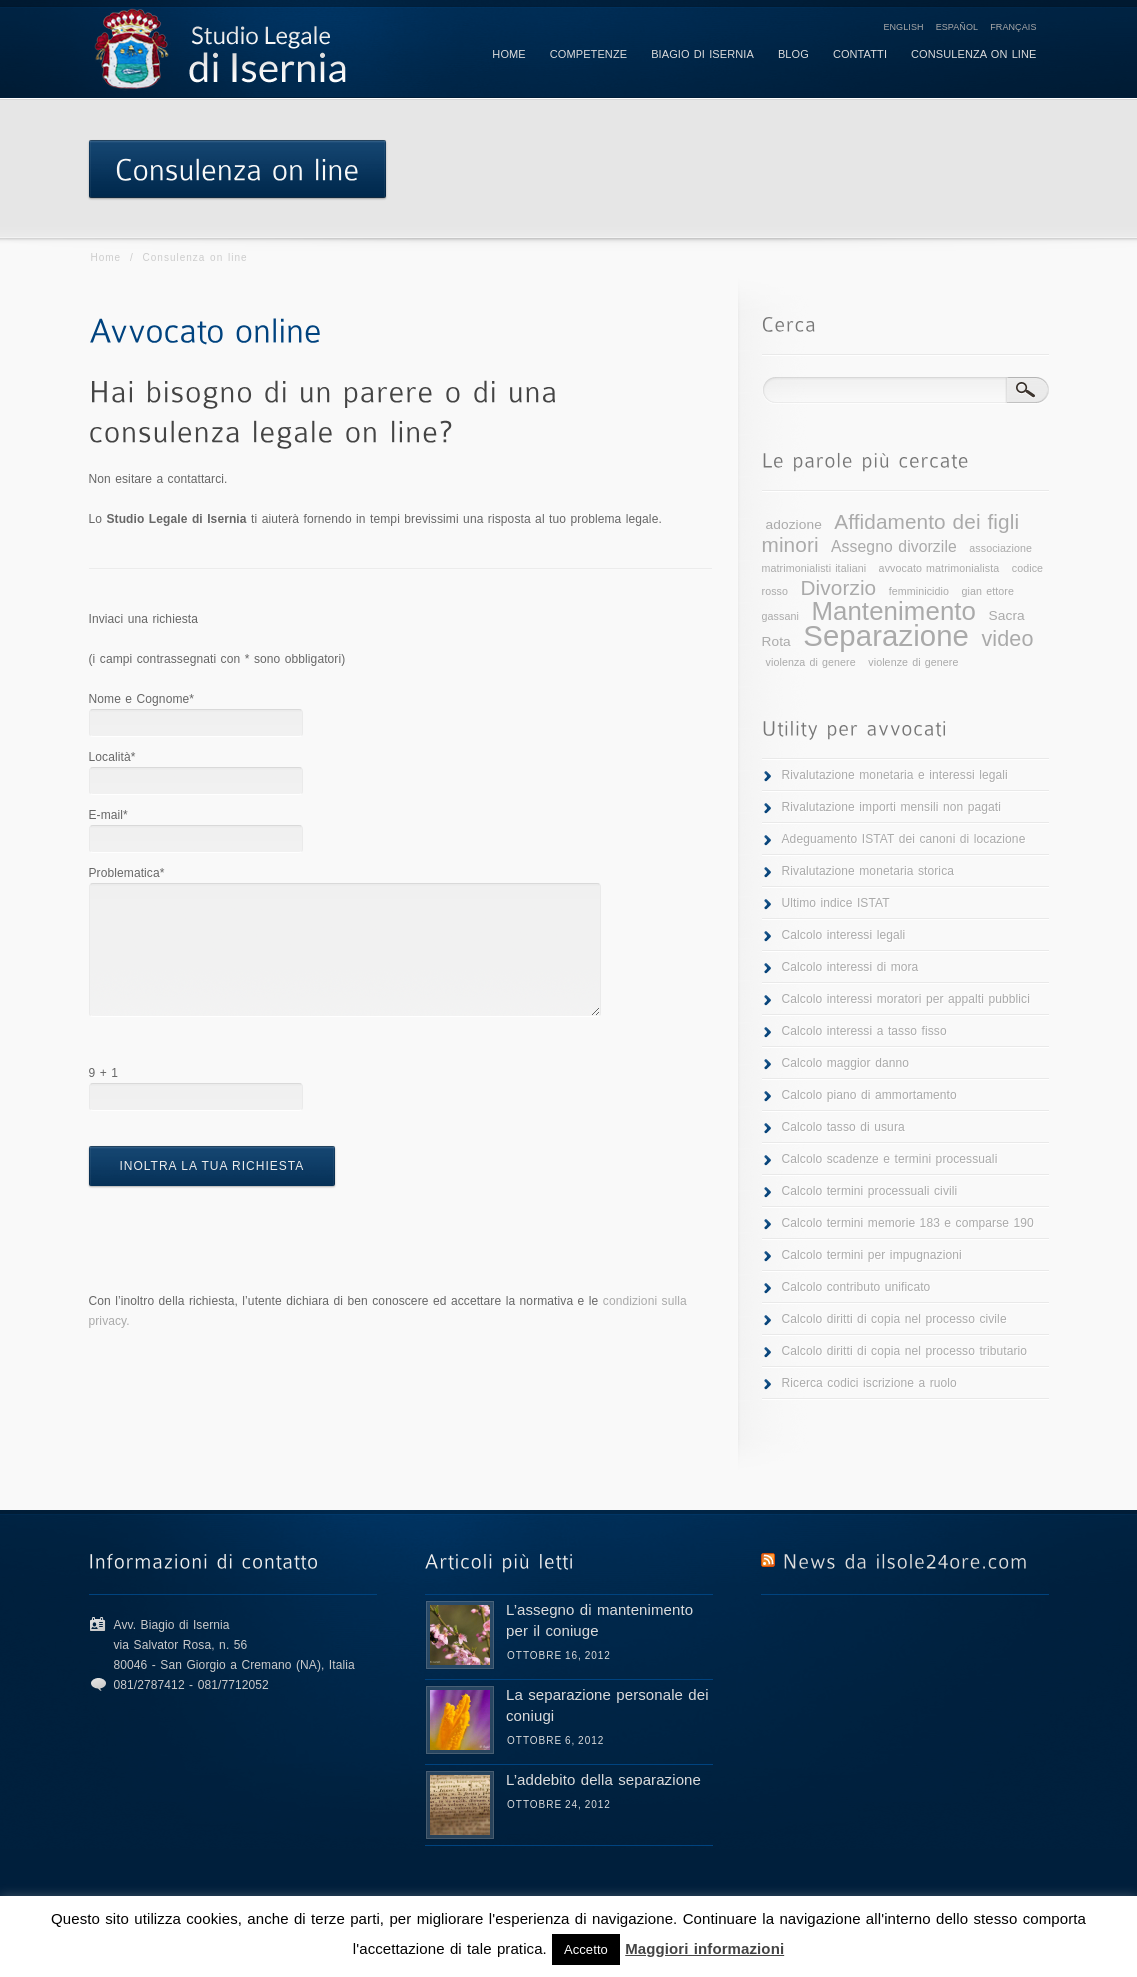 This screenshot has width=1137, height=1977. Describe the element at coordinates (890, 1159) in the screenshot. I see `Calcolo scadenze e termini processuali` at that location.